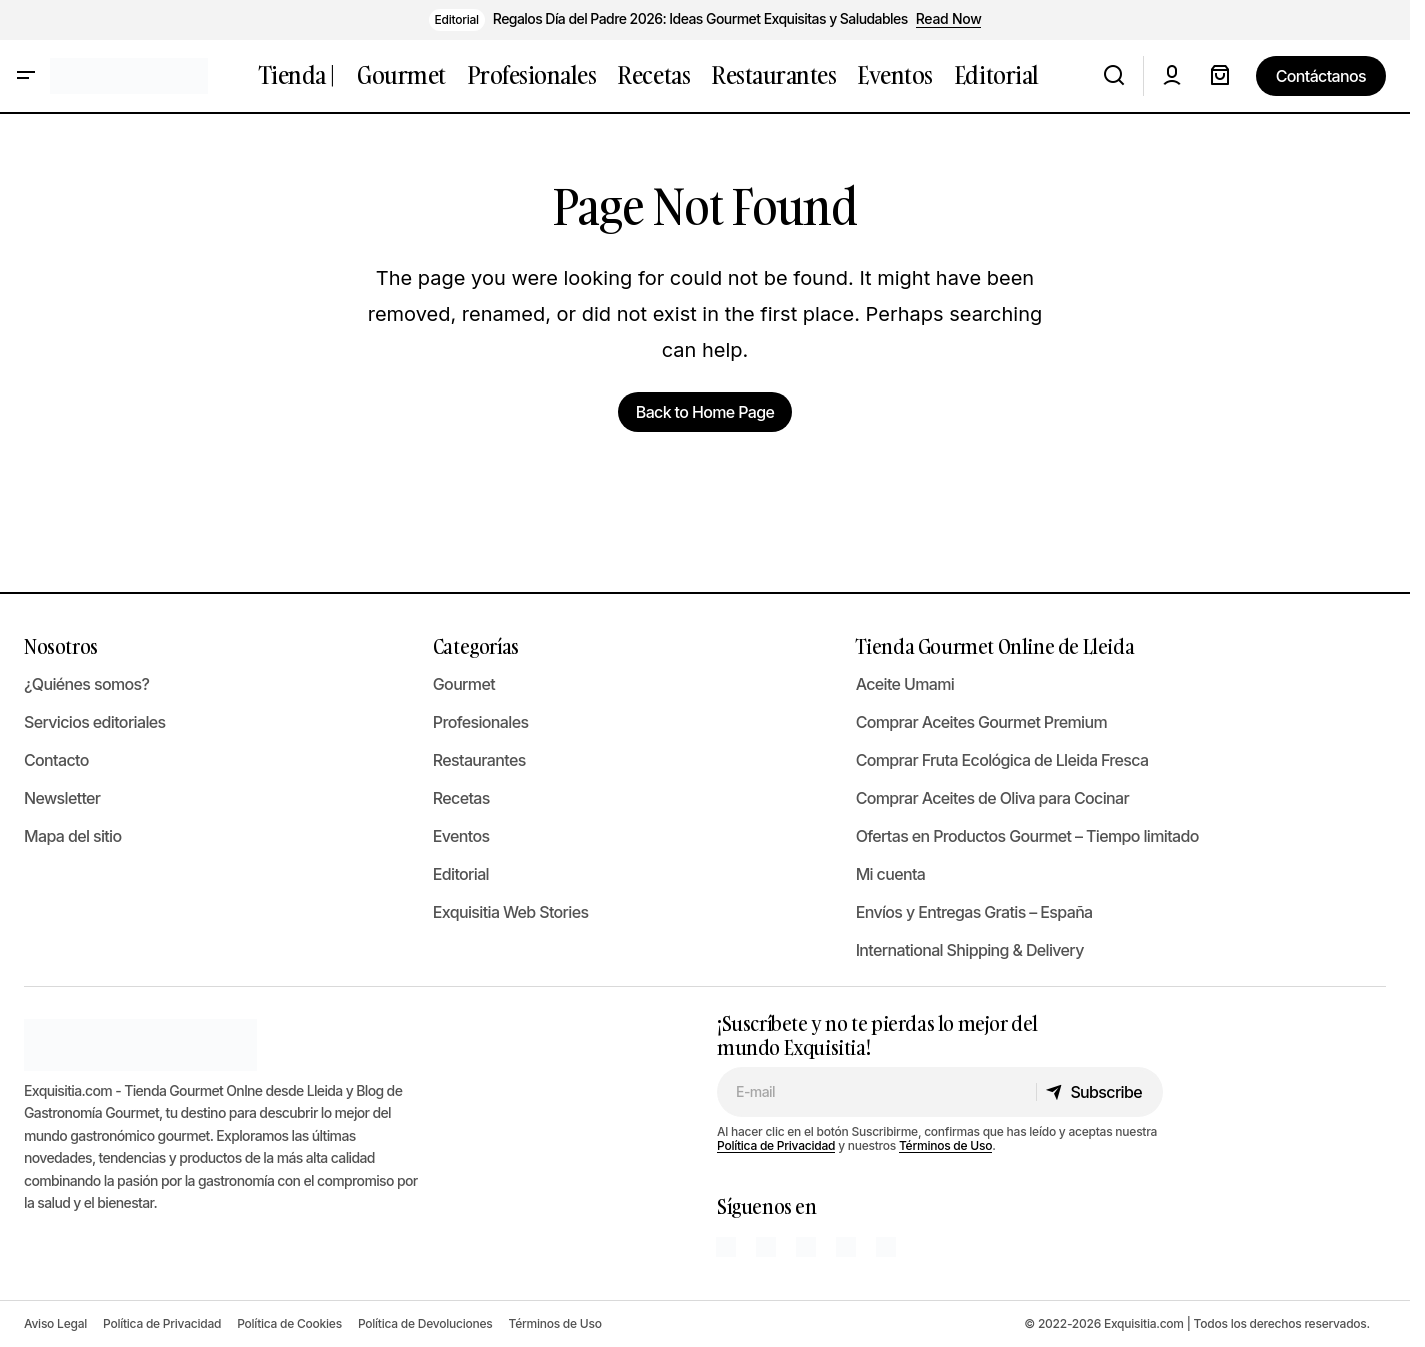 The height and width of the screenshot is (1347, 1425). Describe the element at coordinates (891, 874) in the screenshot. I see `Mi cuenta` at that location.